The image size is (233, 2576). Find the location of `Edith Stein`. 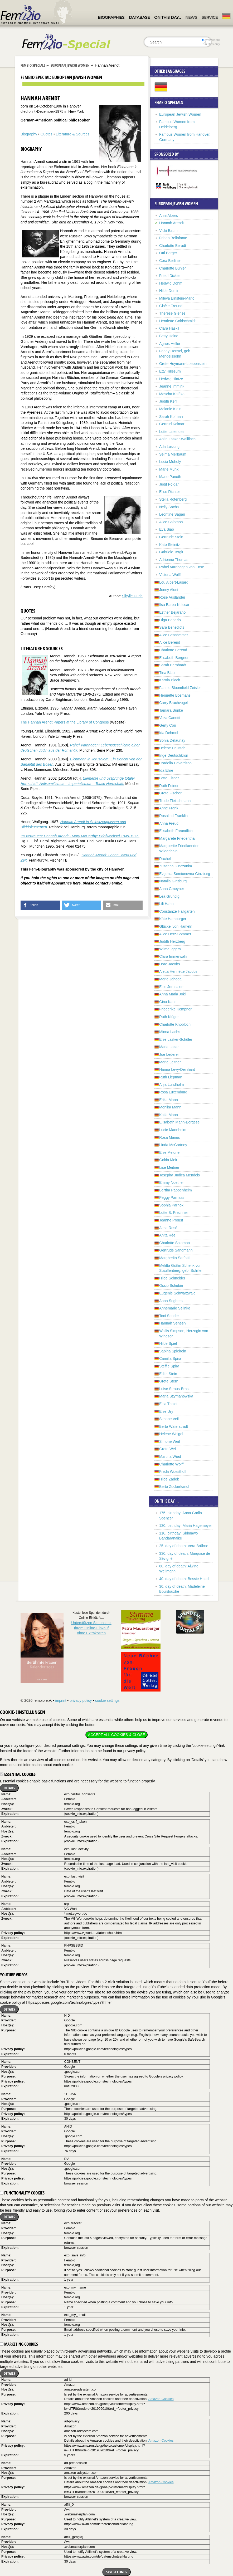

Edith Stein is located at coordinates (168, 1374).